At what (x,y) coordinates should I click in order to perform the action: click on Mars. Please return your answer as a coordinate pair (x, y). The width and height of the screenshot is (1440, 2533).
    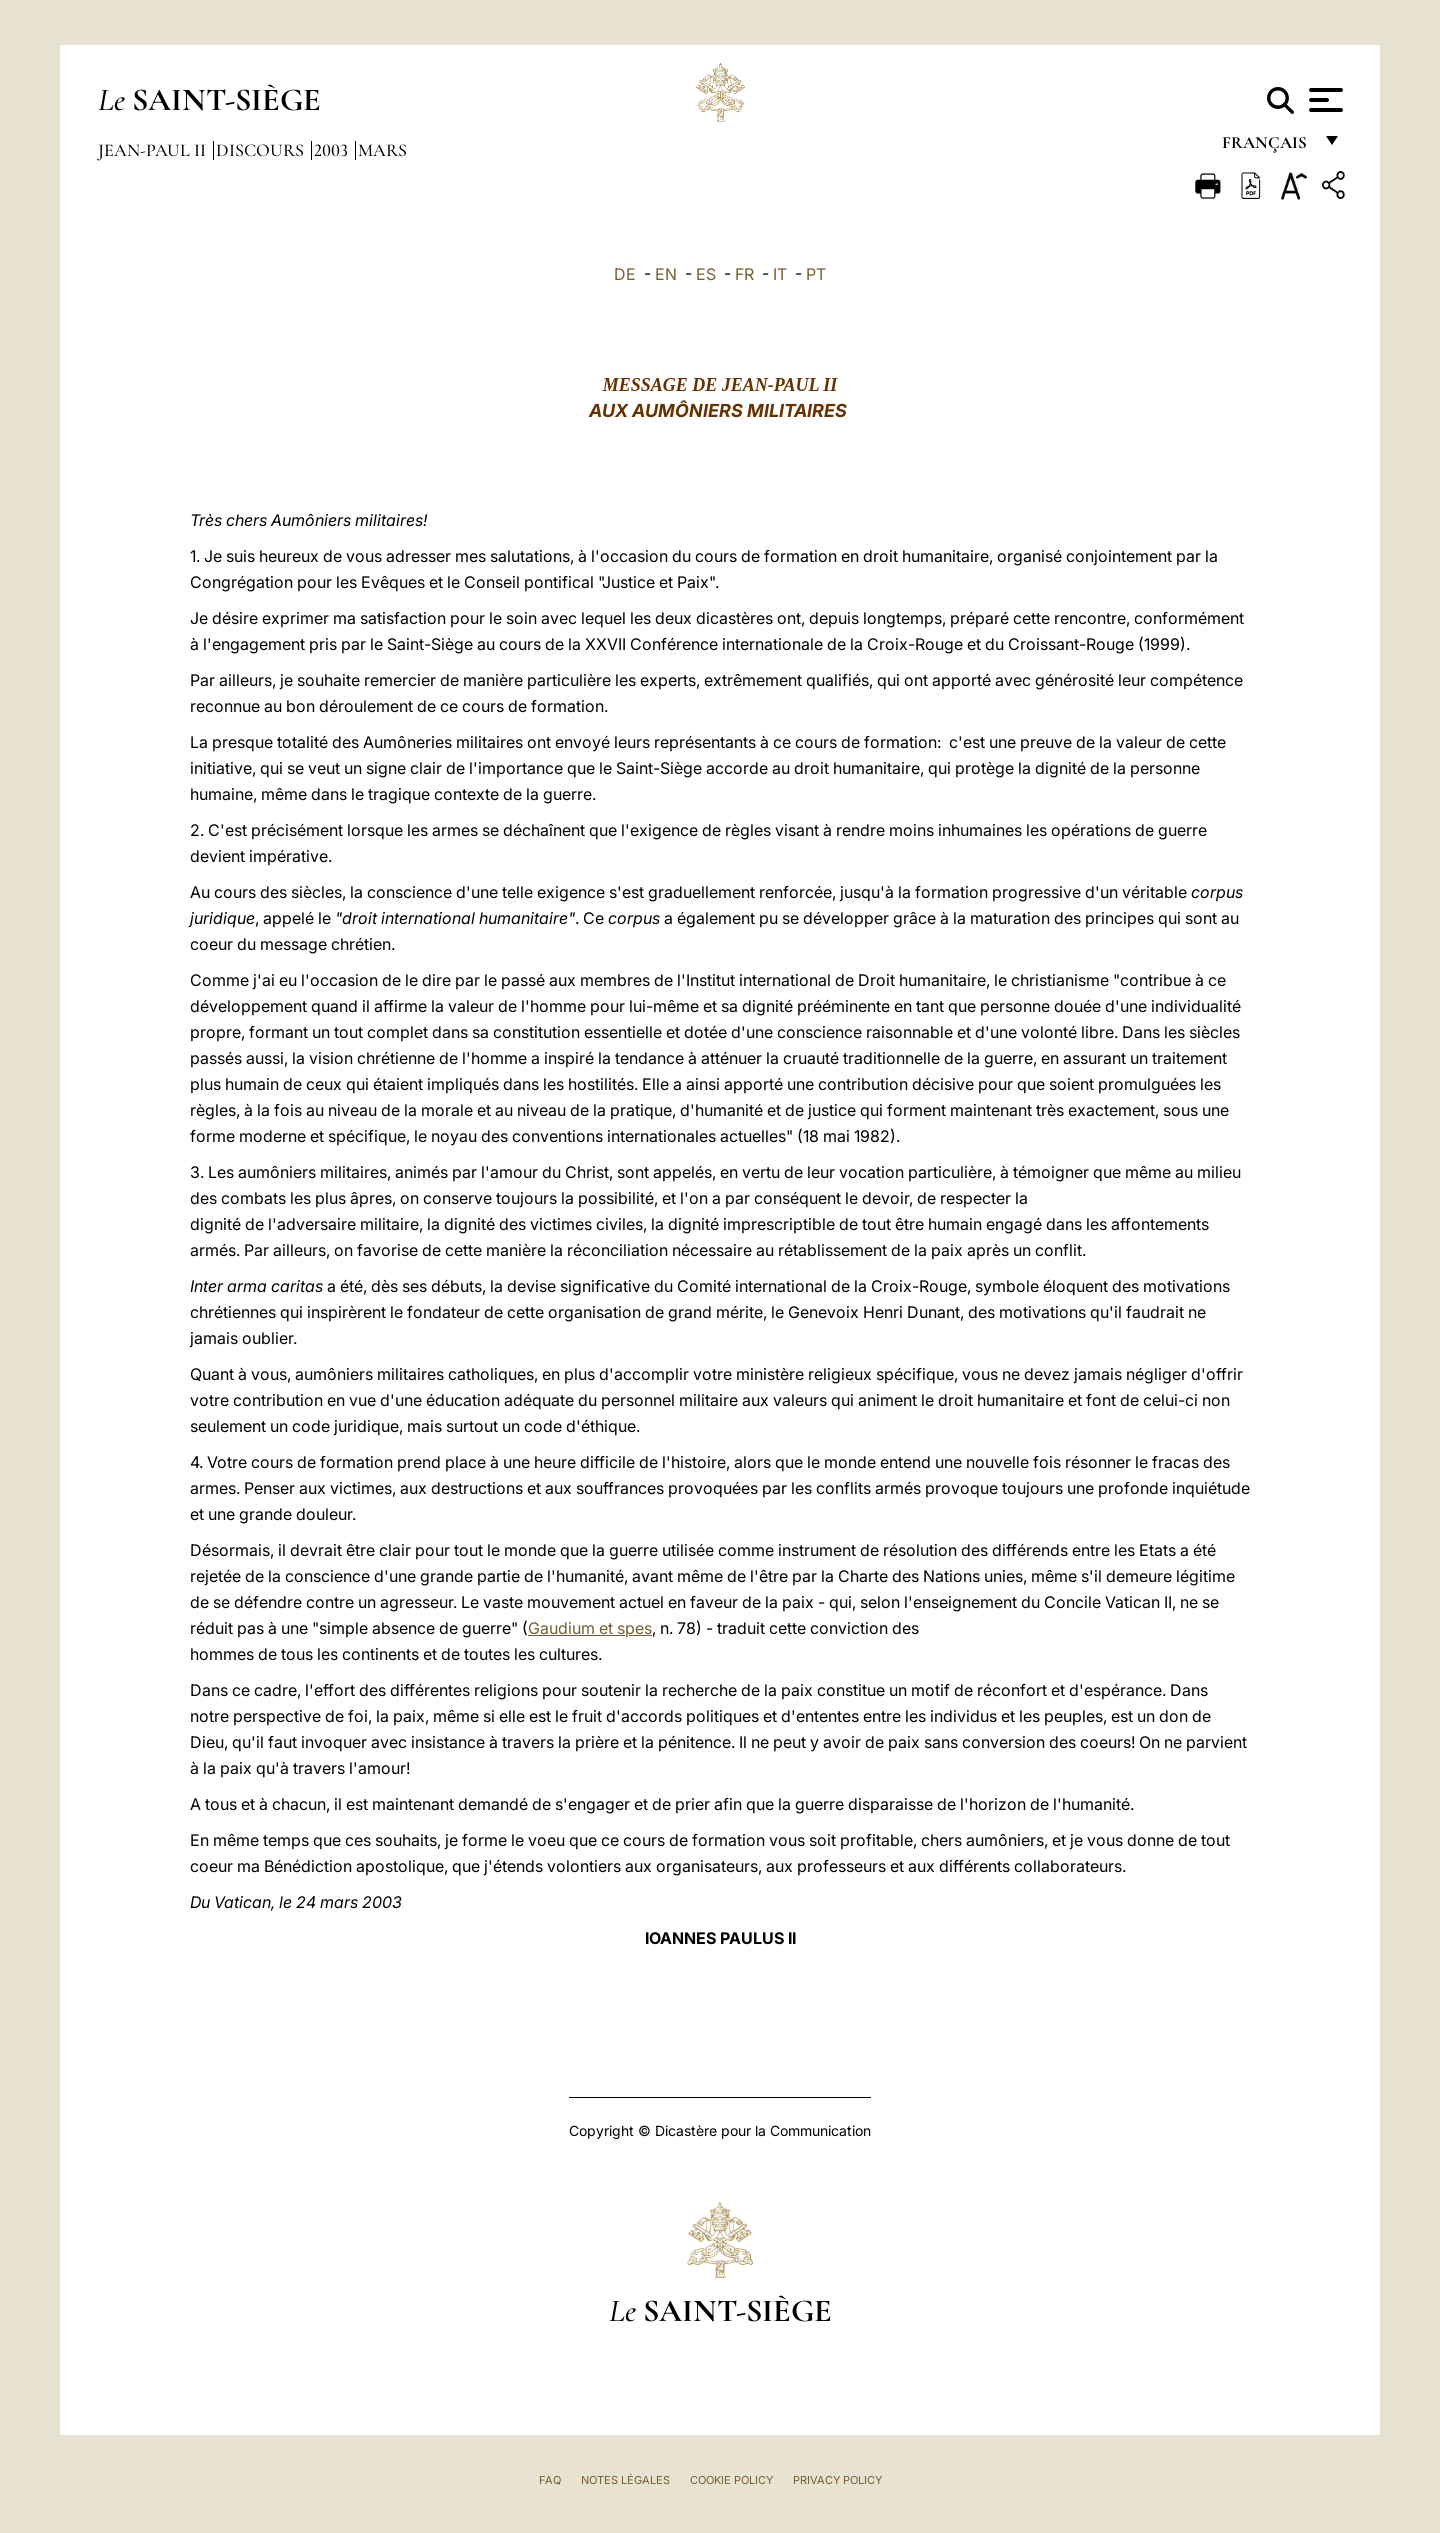
    Looking at the image, I should click on (382, 150).